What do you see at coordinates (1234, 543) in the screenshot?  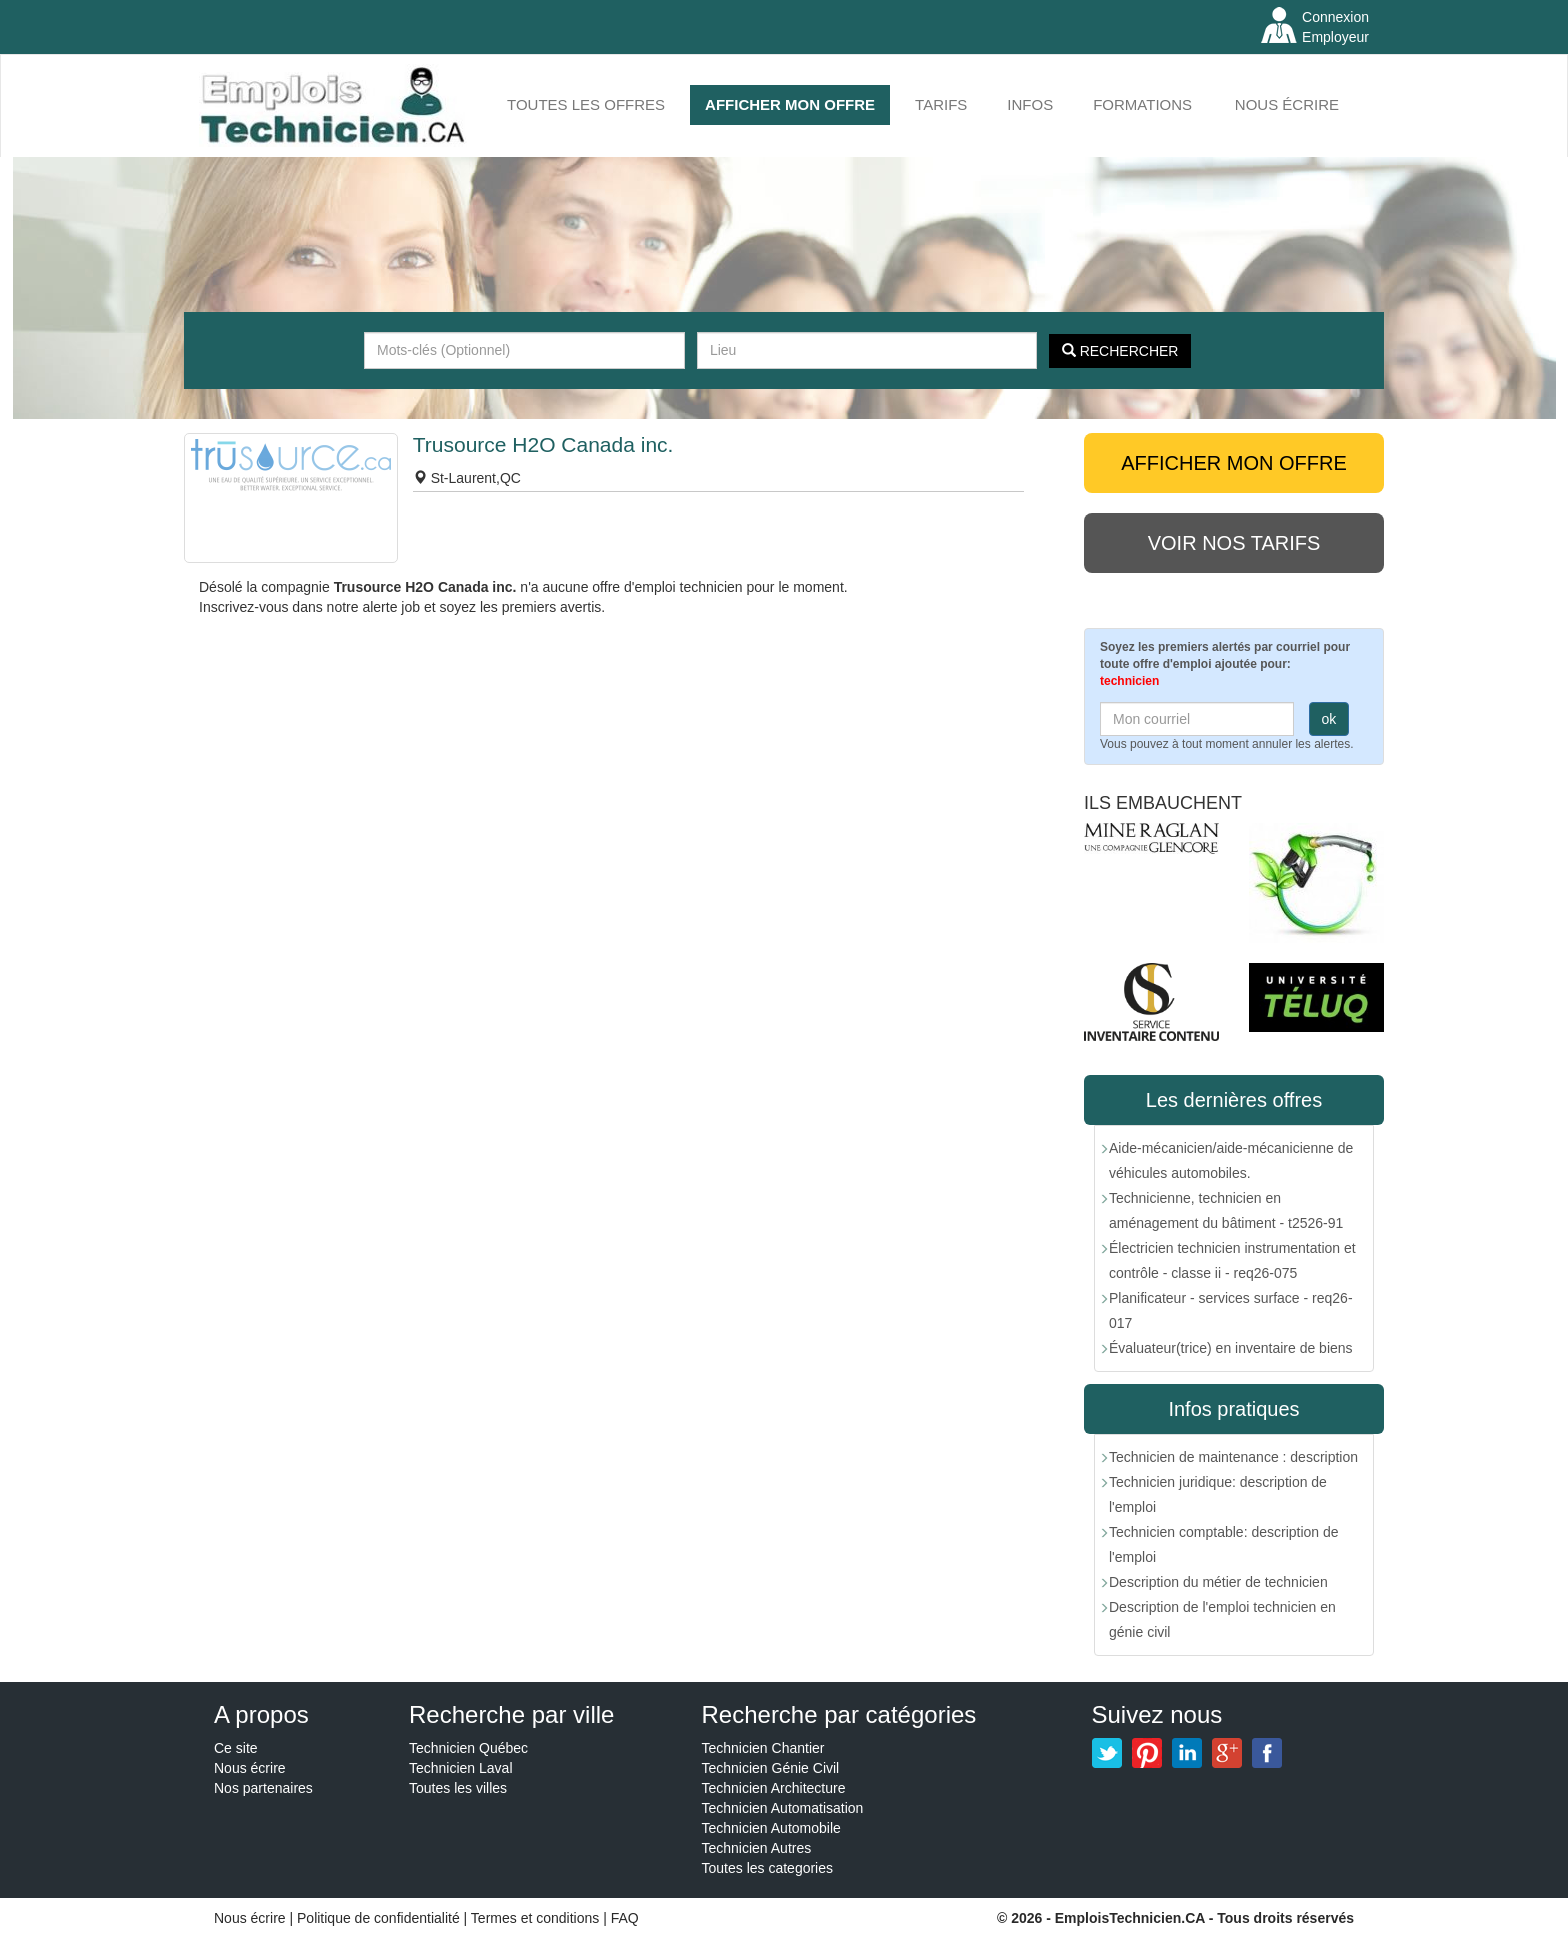 I see `Voir nos tarifs` at bounding box center [1234, 543].